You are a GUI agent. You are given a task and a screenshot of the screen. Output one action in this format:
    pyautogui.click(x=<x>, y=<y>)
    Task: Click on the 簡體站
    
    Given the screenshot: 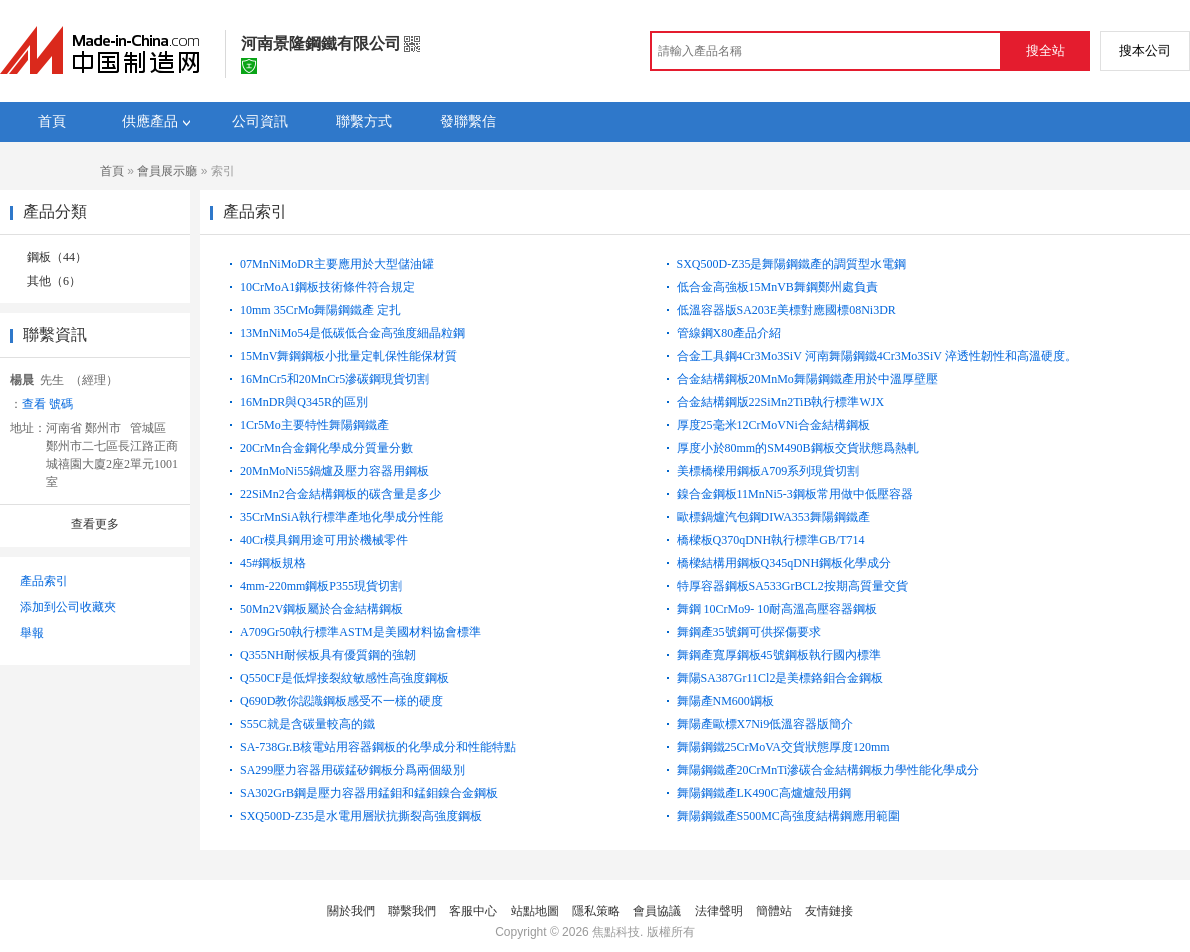 What is the action you would take?
    pyautogui.click(x=774, y=911)
    